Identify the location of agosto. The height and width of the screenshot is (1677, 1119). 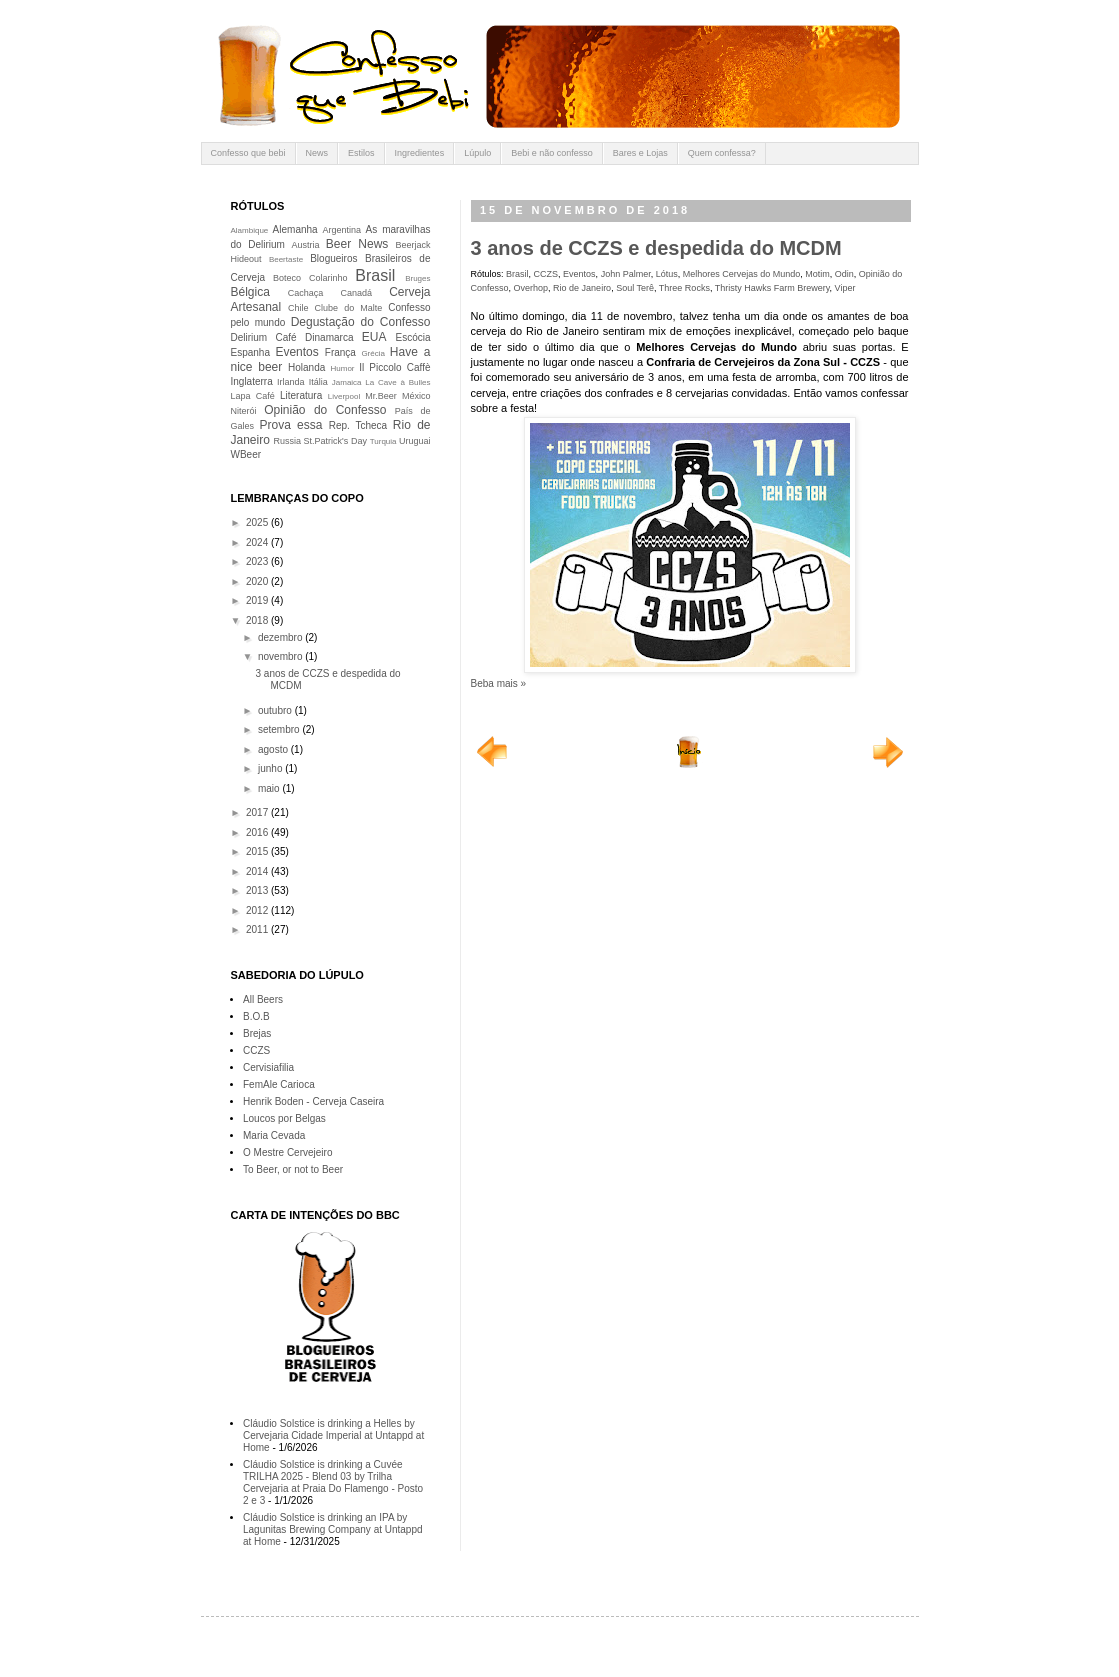
(274, 749).